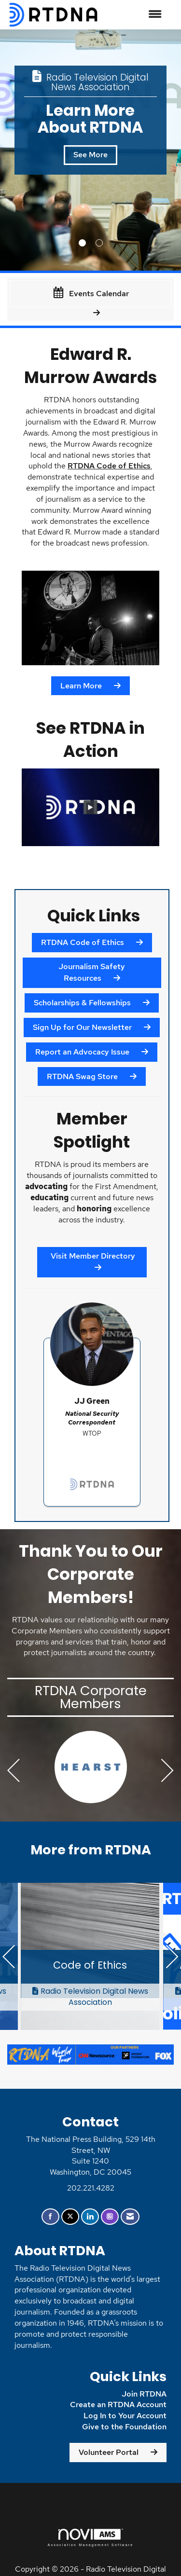 Image resolution: width=181 pixels, height=2576 pixels. Describe the element at coordinates (109, 466) in the screenshot. I see `RTDNA Code of Ethics` at that location.